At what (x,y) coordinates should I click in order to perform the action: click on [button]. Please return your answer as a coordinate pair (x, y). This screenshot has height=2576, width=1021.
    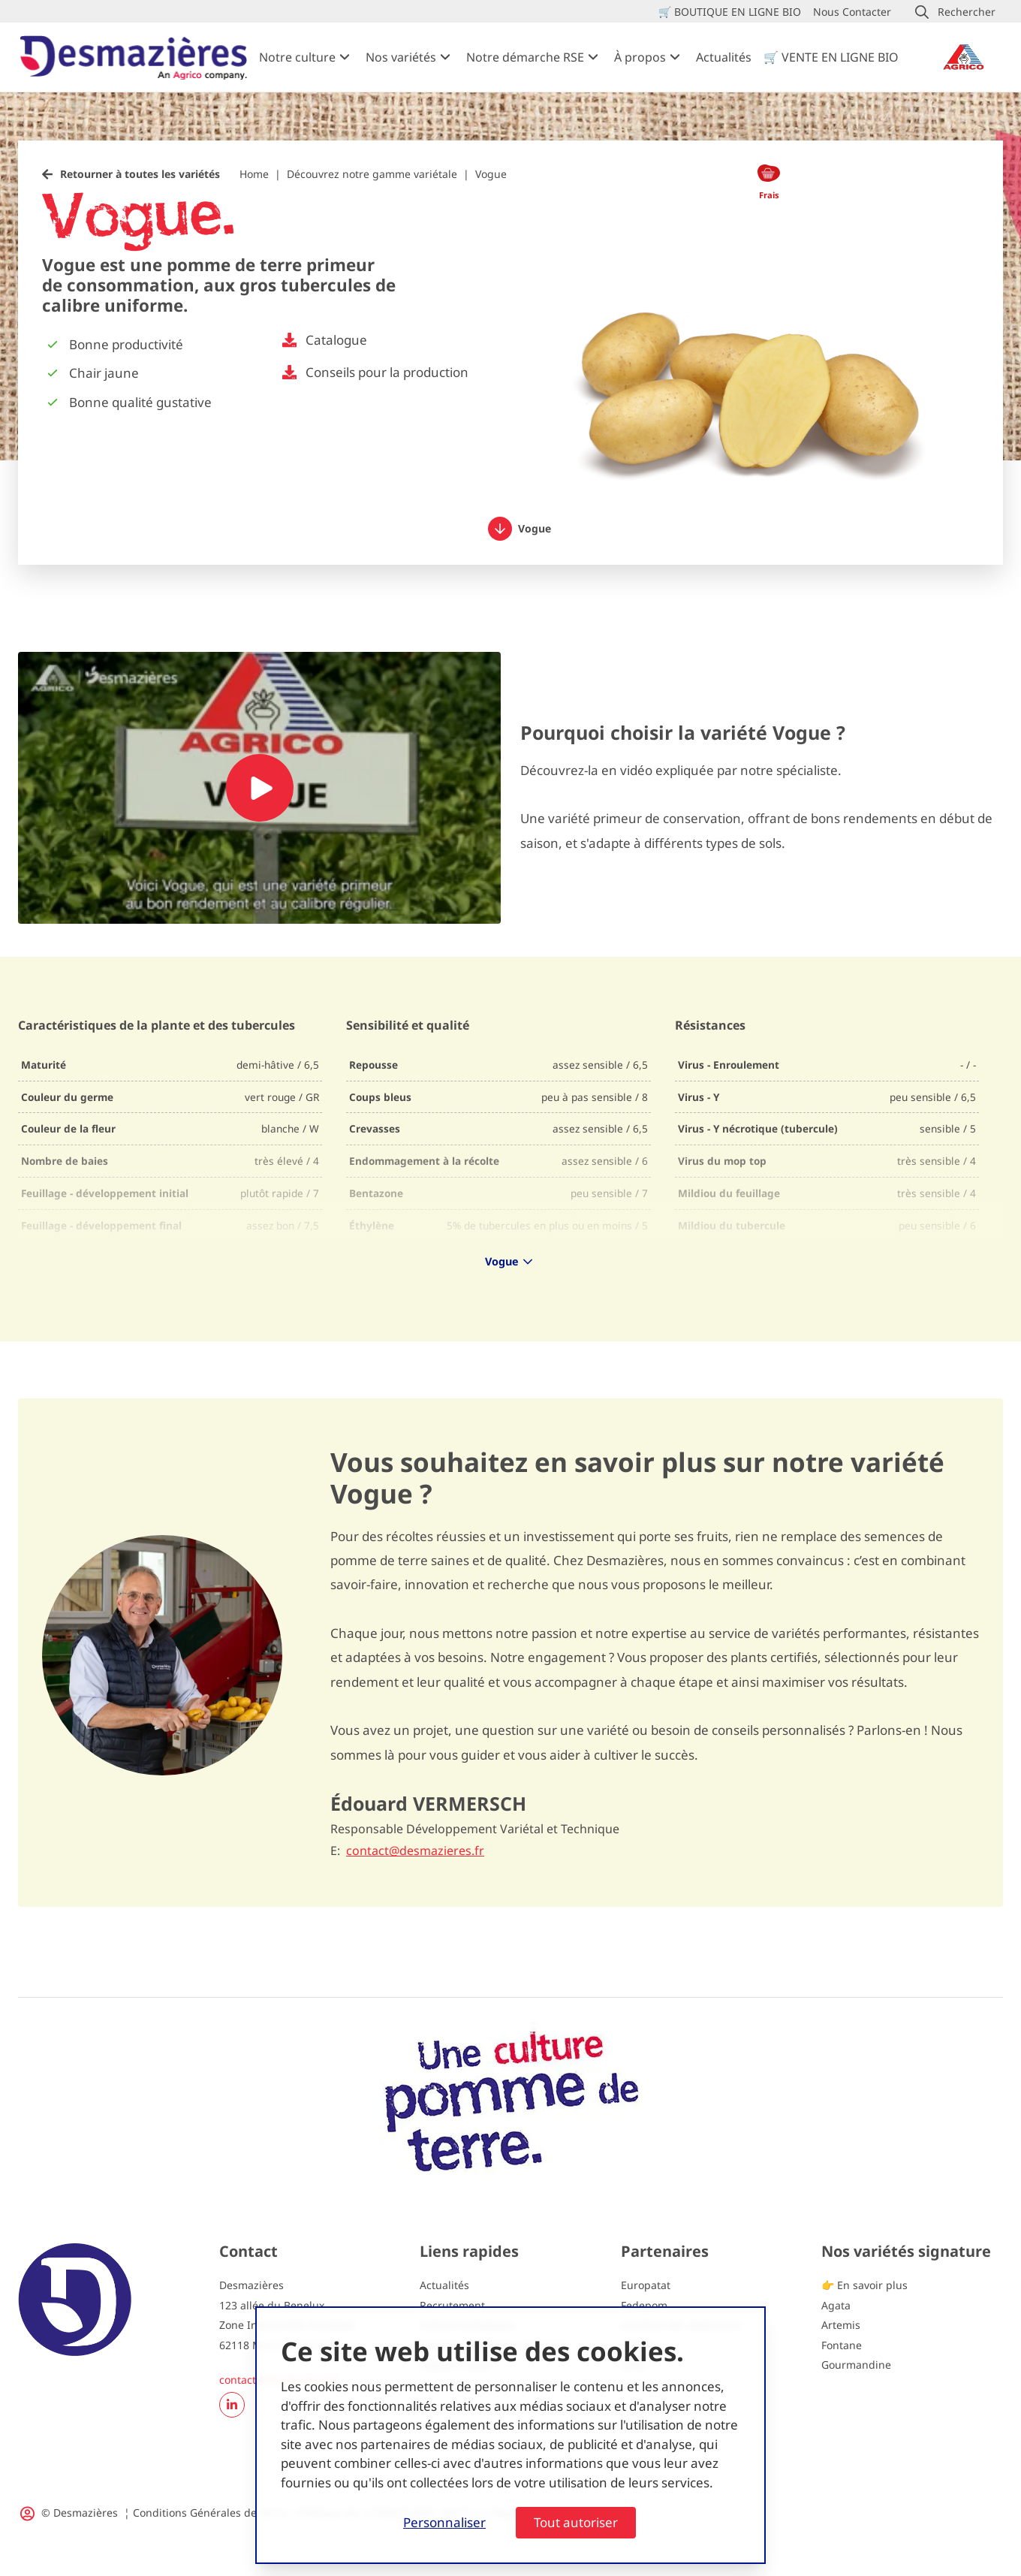
    Looking at the image, I should click on (955, 12).